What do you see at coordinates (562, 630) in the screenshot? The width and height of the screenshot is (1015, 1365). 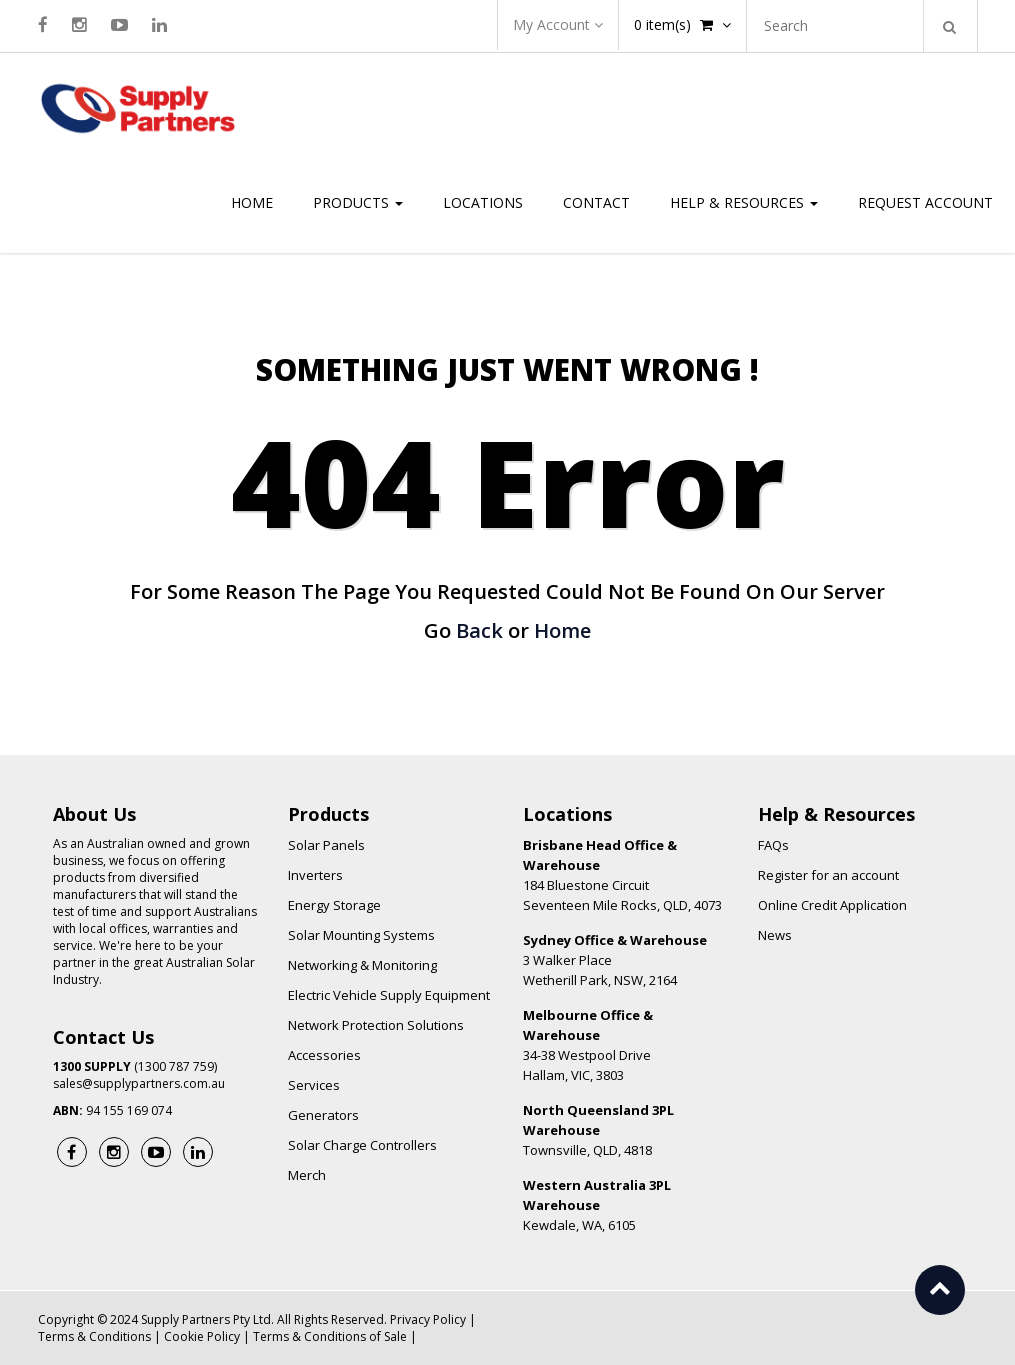 I see `Home` at bounding box center [562, 630].